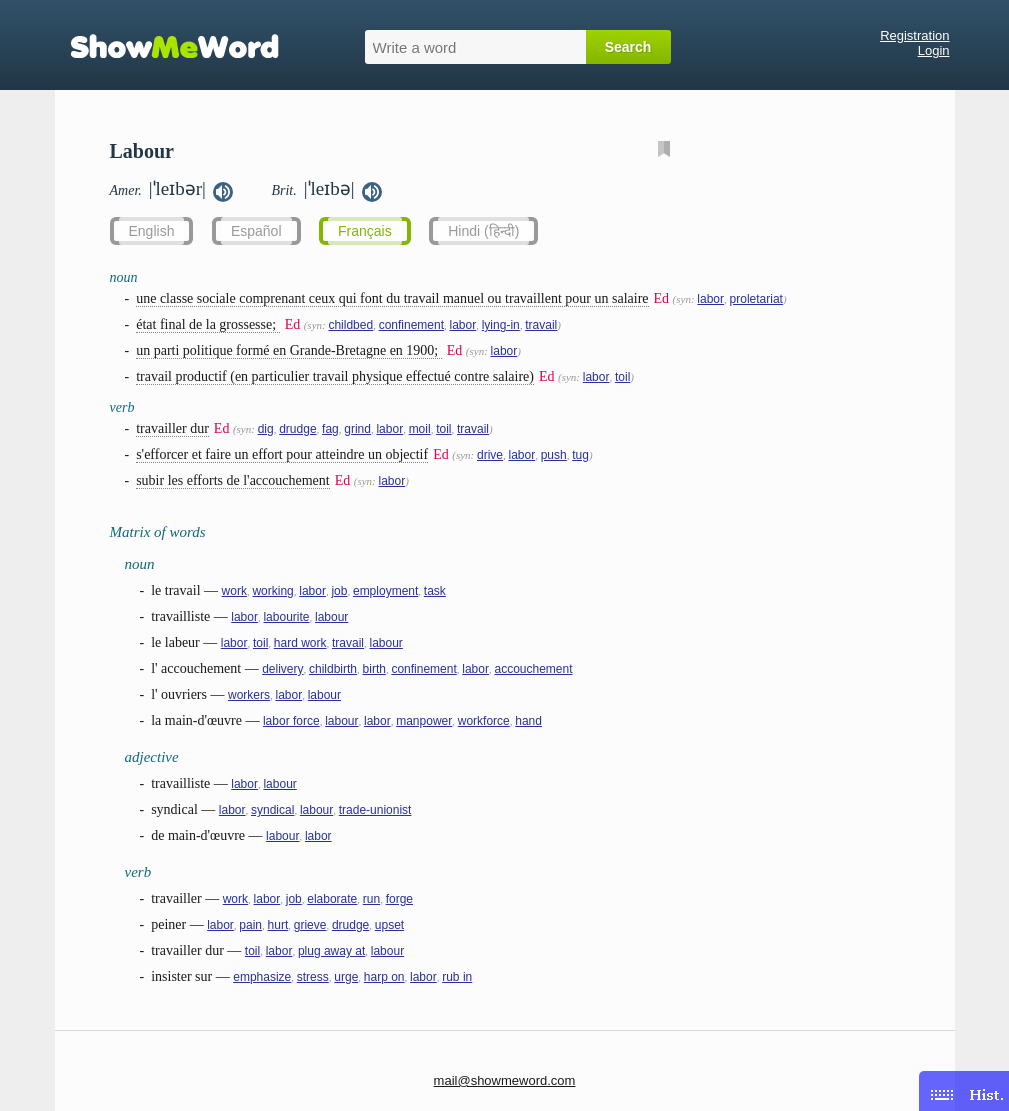 The width and height of the screenshot is (1009, 1111). What do you see at coordinates (934, 50) in the screenshot?
I see `Login` at bounding box center [934, 50].